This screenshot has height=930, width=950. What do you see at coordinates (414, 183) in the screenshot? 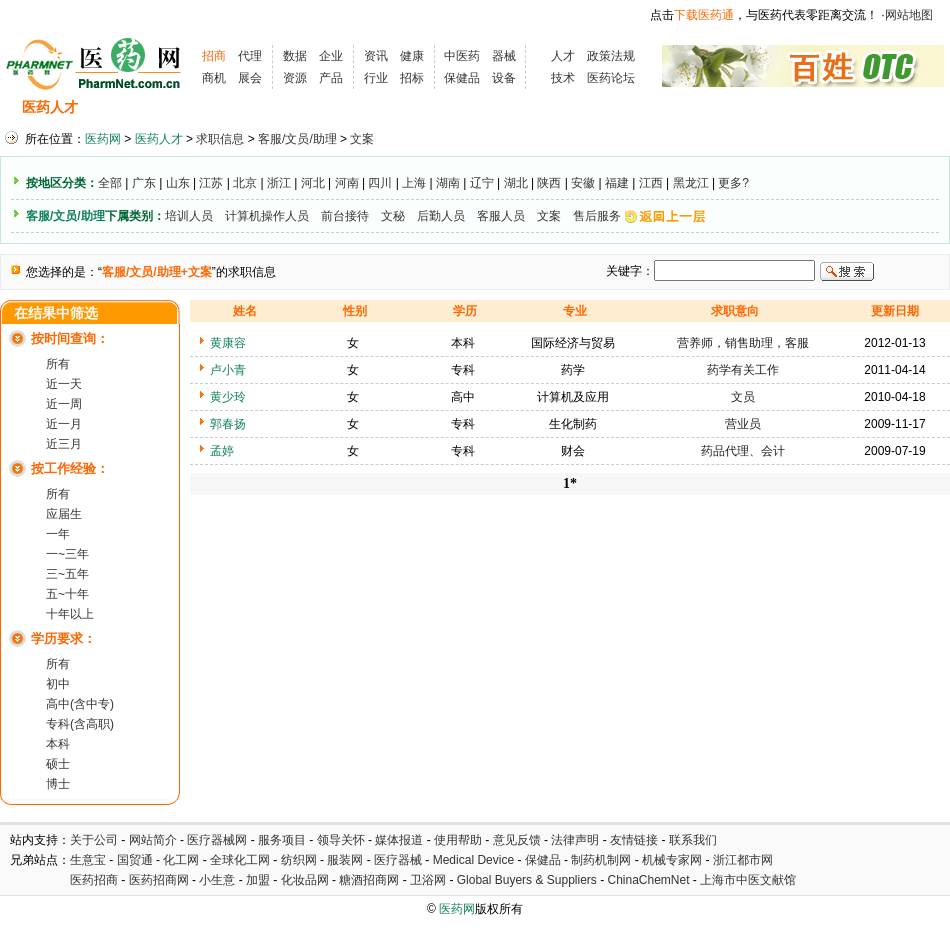
I see `上海` at bounding box center [414, 183].